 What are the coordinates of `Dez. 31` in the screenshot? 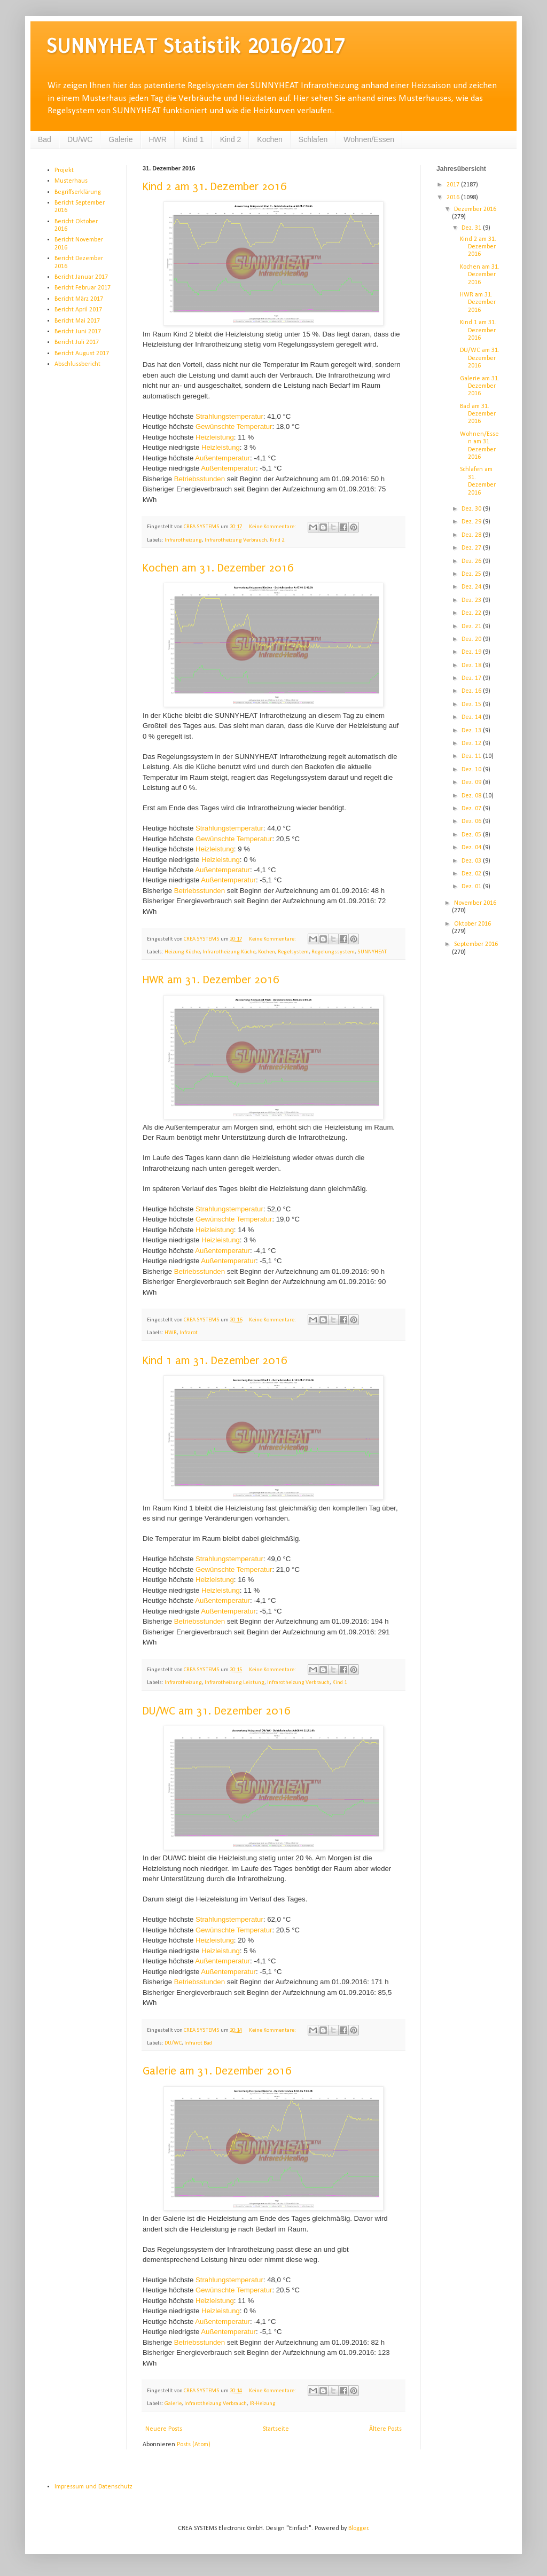 It's located at (472, 228).